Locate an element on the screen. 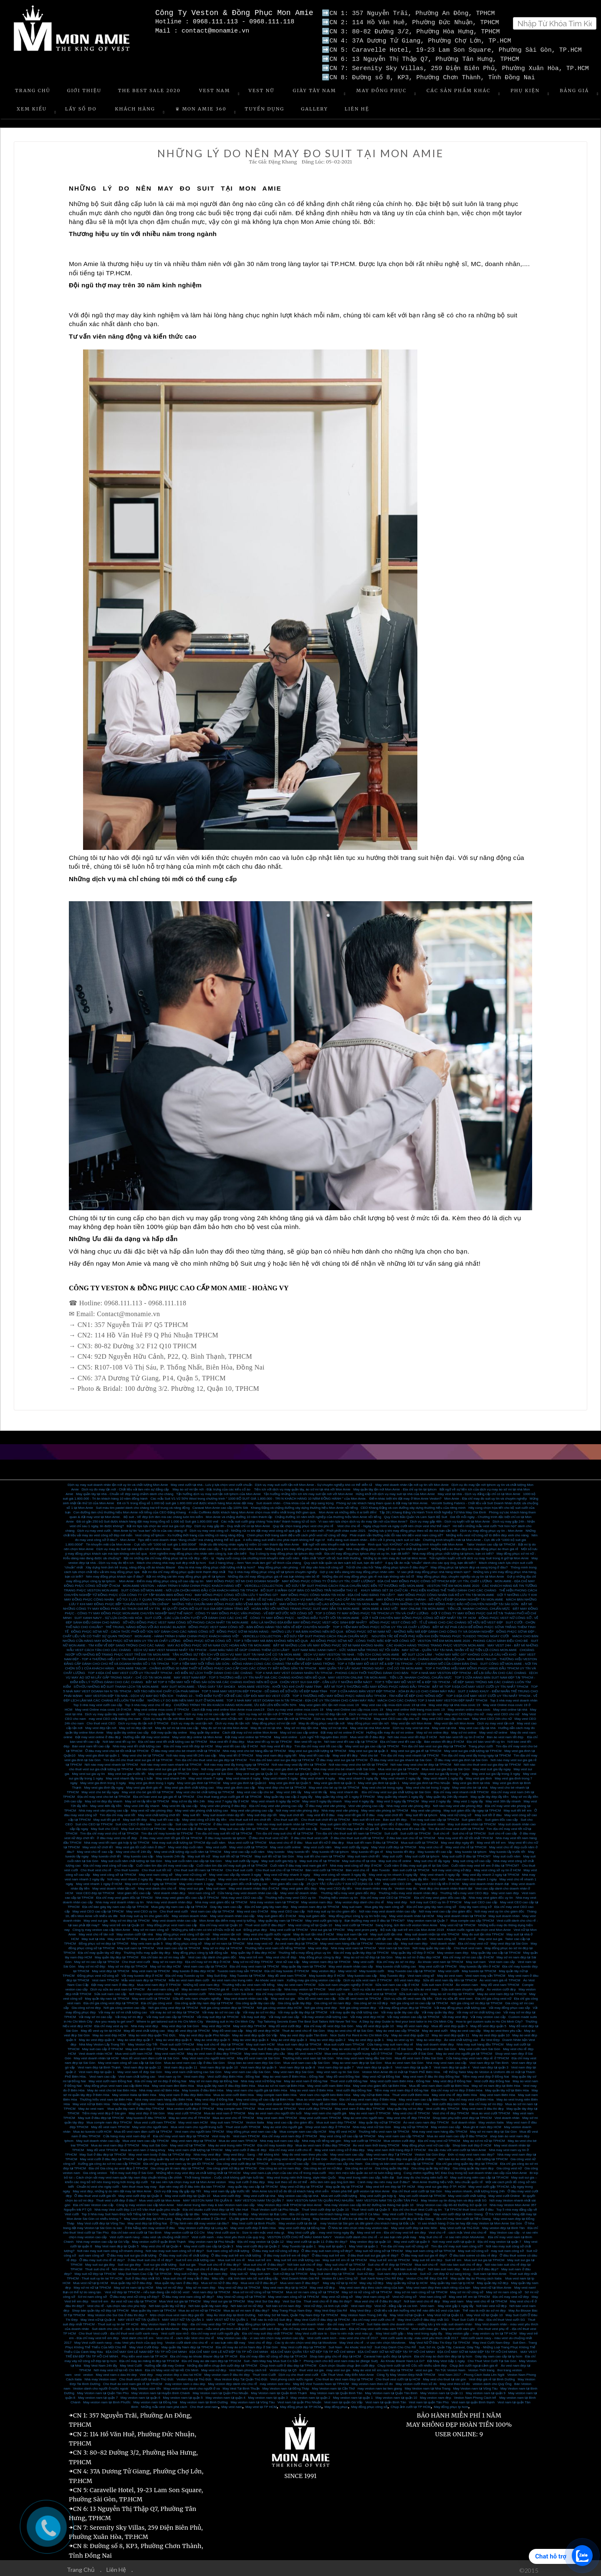 This screenshot has width=601, height=2576. Suit Italia dành cho doanh nhân – những lưu ý khi mặc suit doanh nhân is located at coordinates (419, 2321).